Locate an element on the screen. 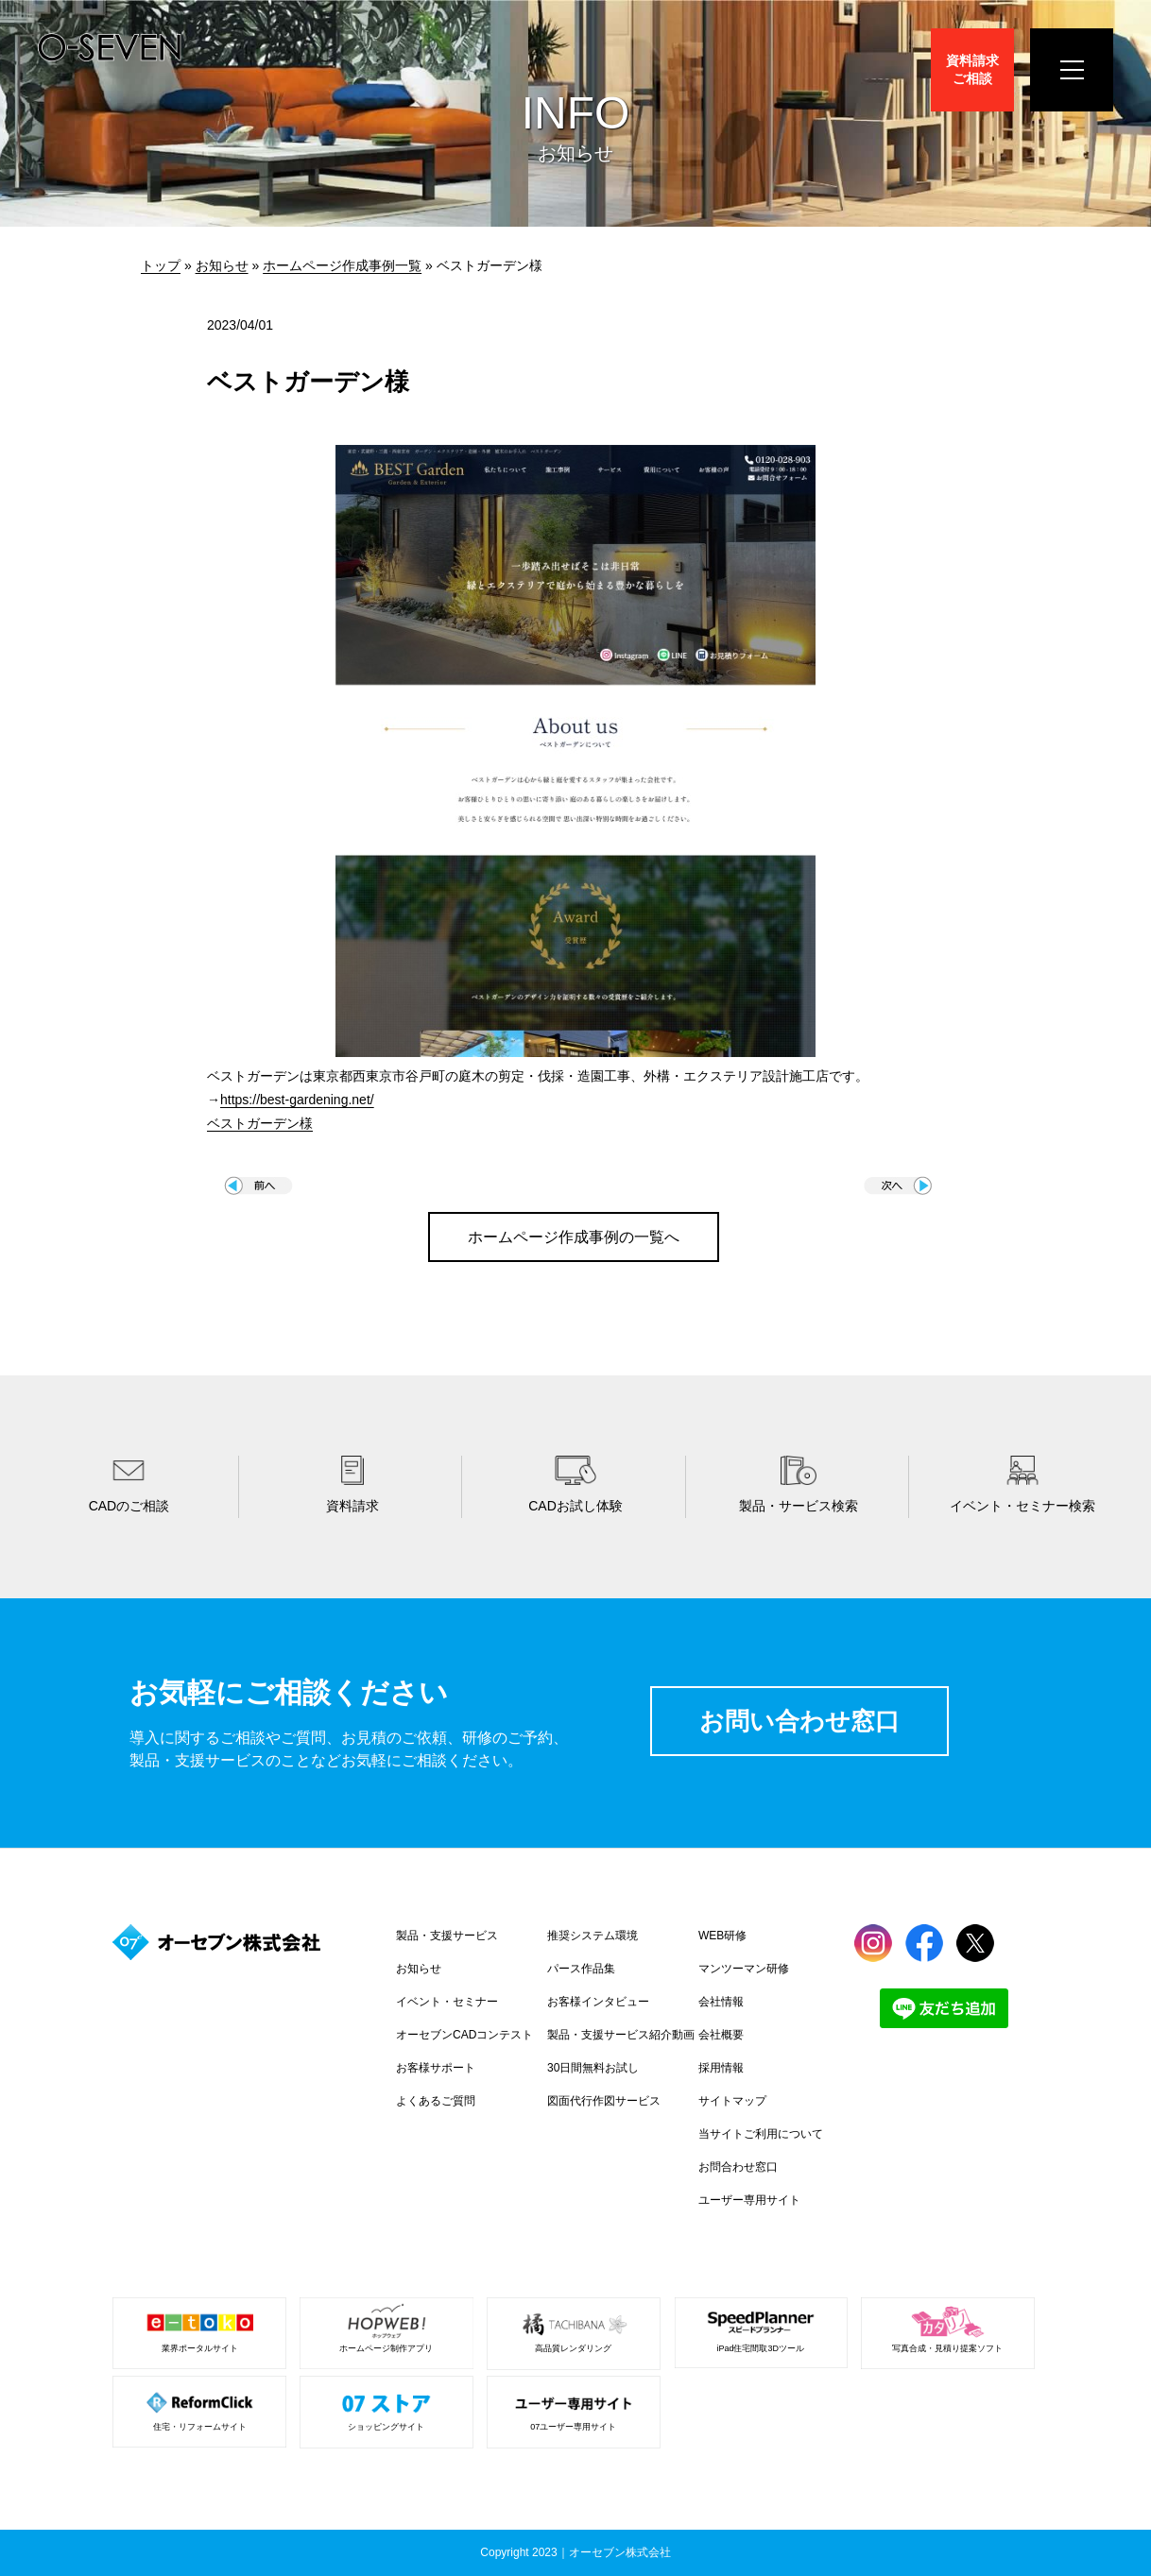 The height and width of the screenshot is (2576, 1151). お客様サポート is located at coordinates (435, 2067).